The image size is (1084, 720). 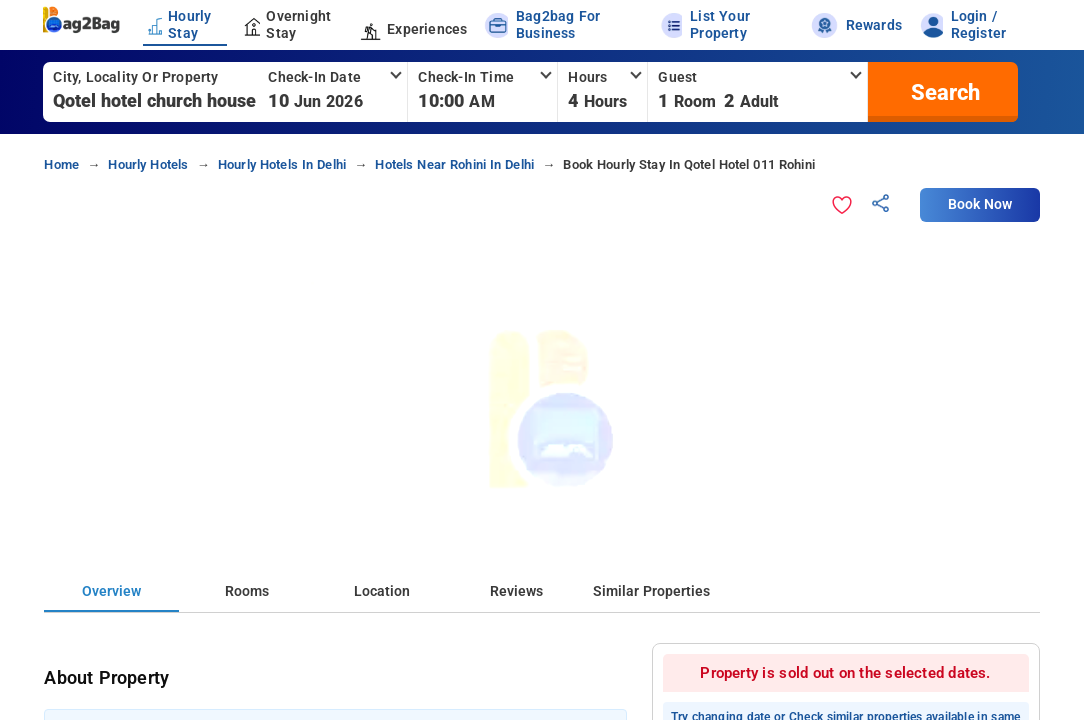 I want to click on Book Now, so click(x=980, y=204).